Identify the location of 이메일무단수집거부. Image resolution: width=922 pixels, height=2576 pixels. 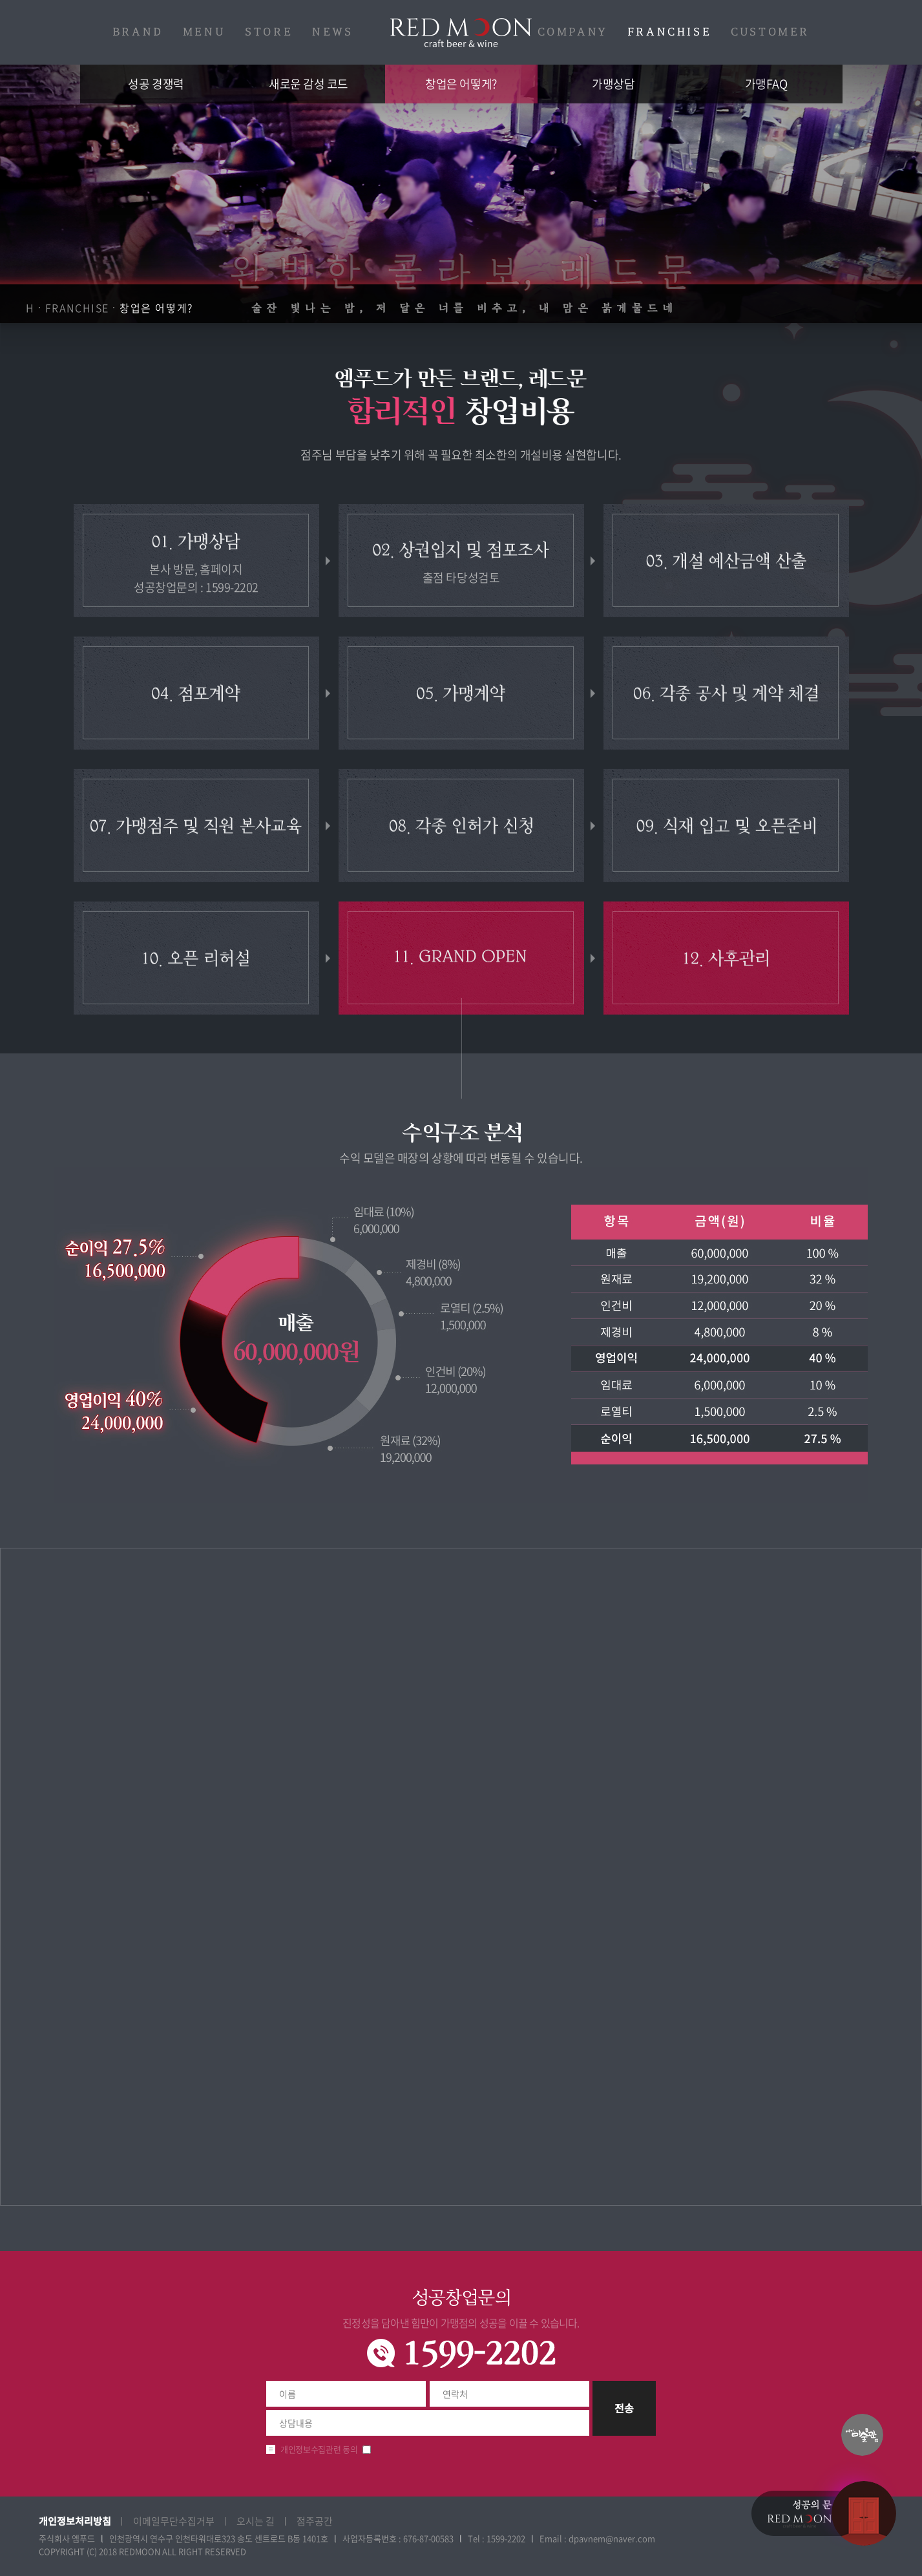
(174, 2521).